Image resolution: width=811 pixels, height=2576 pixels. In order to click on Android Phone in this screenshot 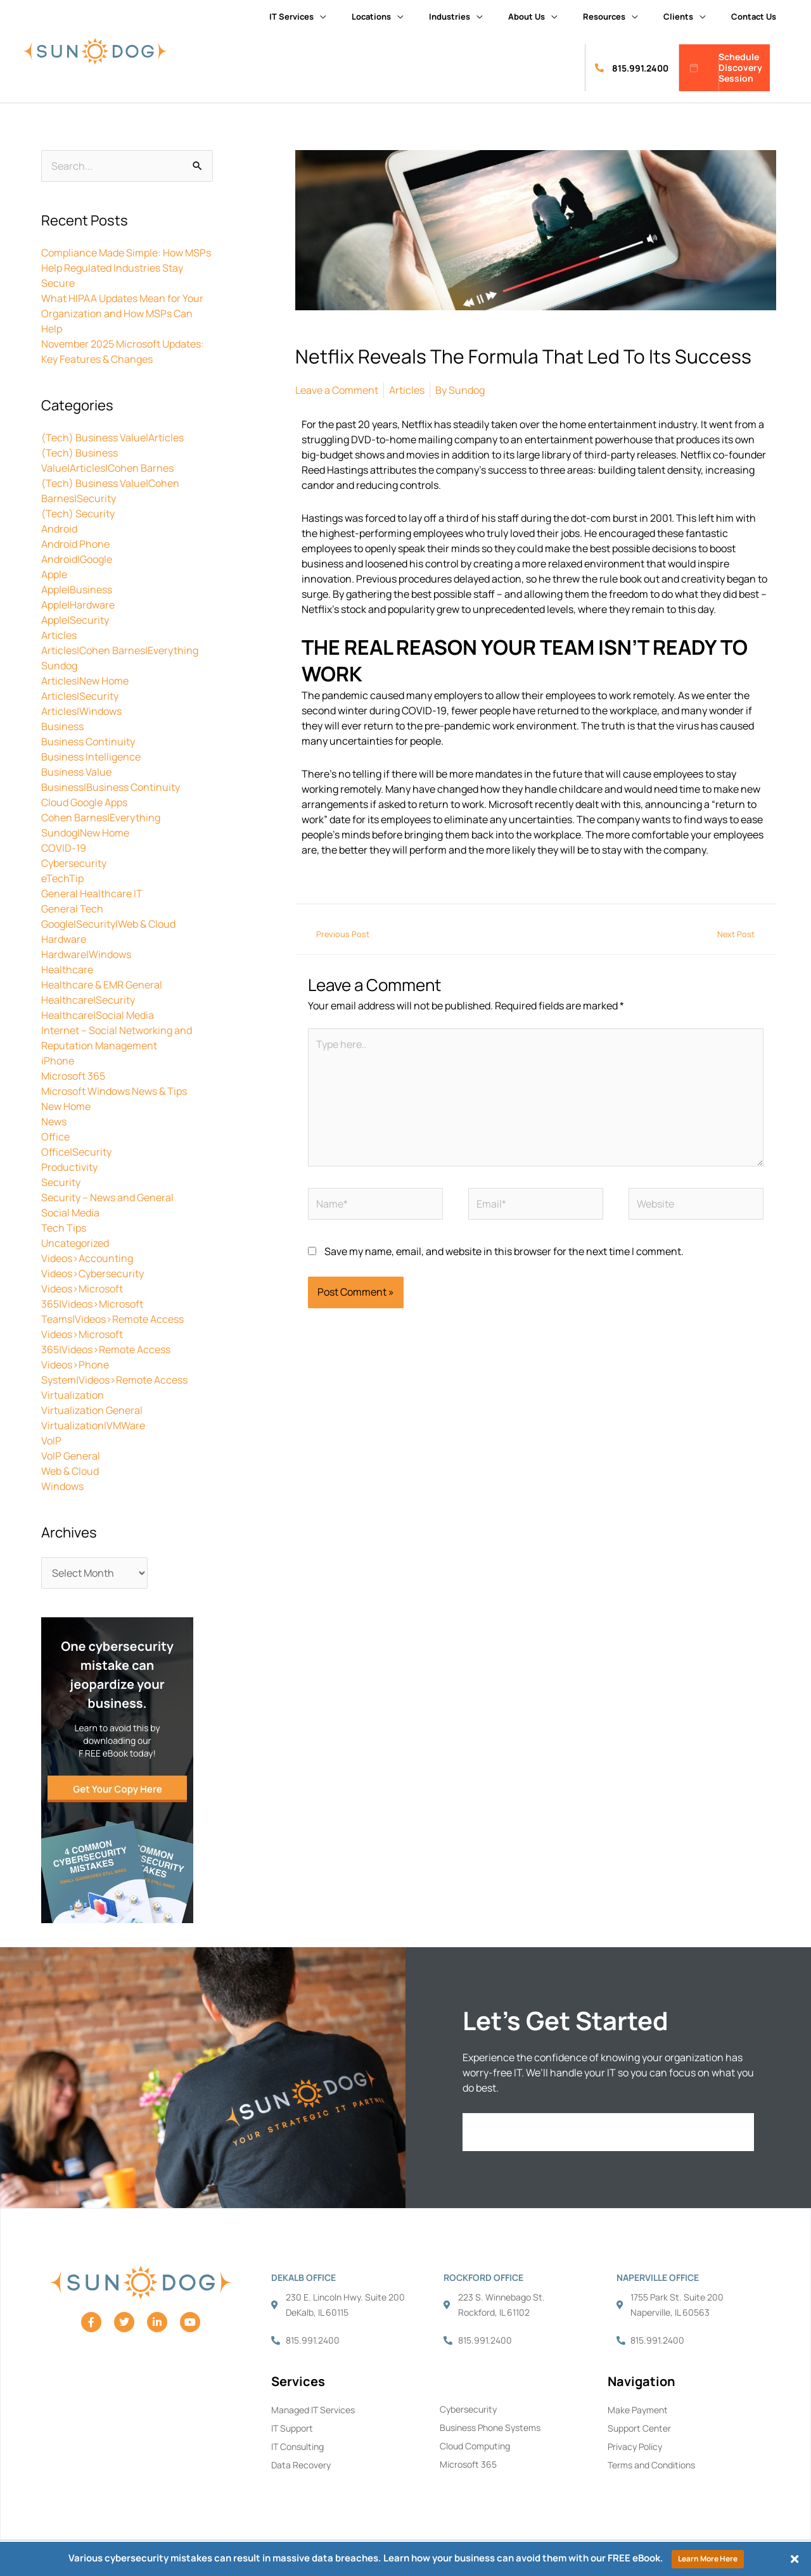, I will do `click(75, 544)`.